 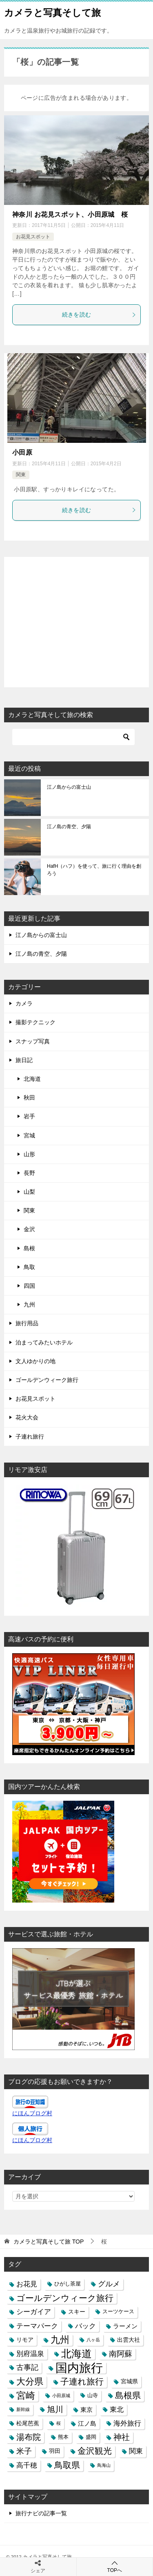 I want to click on 高千穂 [高千穂 (6個の項目)], so click(x=26, y=2465).